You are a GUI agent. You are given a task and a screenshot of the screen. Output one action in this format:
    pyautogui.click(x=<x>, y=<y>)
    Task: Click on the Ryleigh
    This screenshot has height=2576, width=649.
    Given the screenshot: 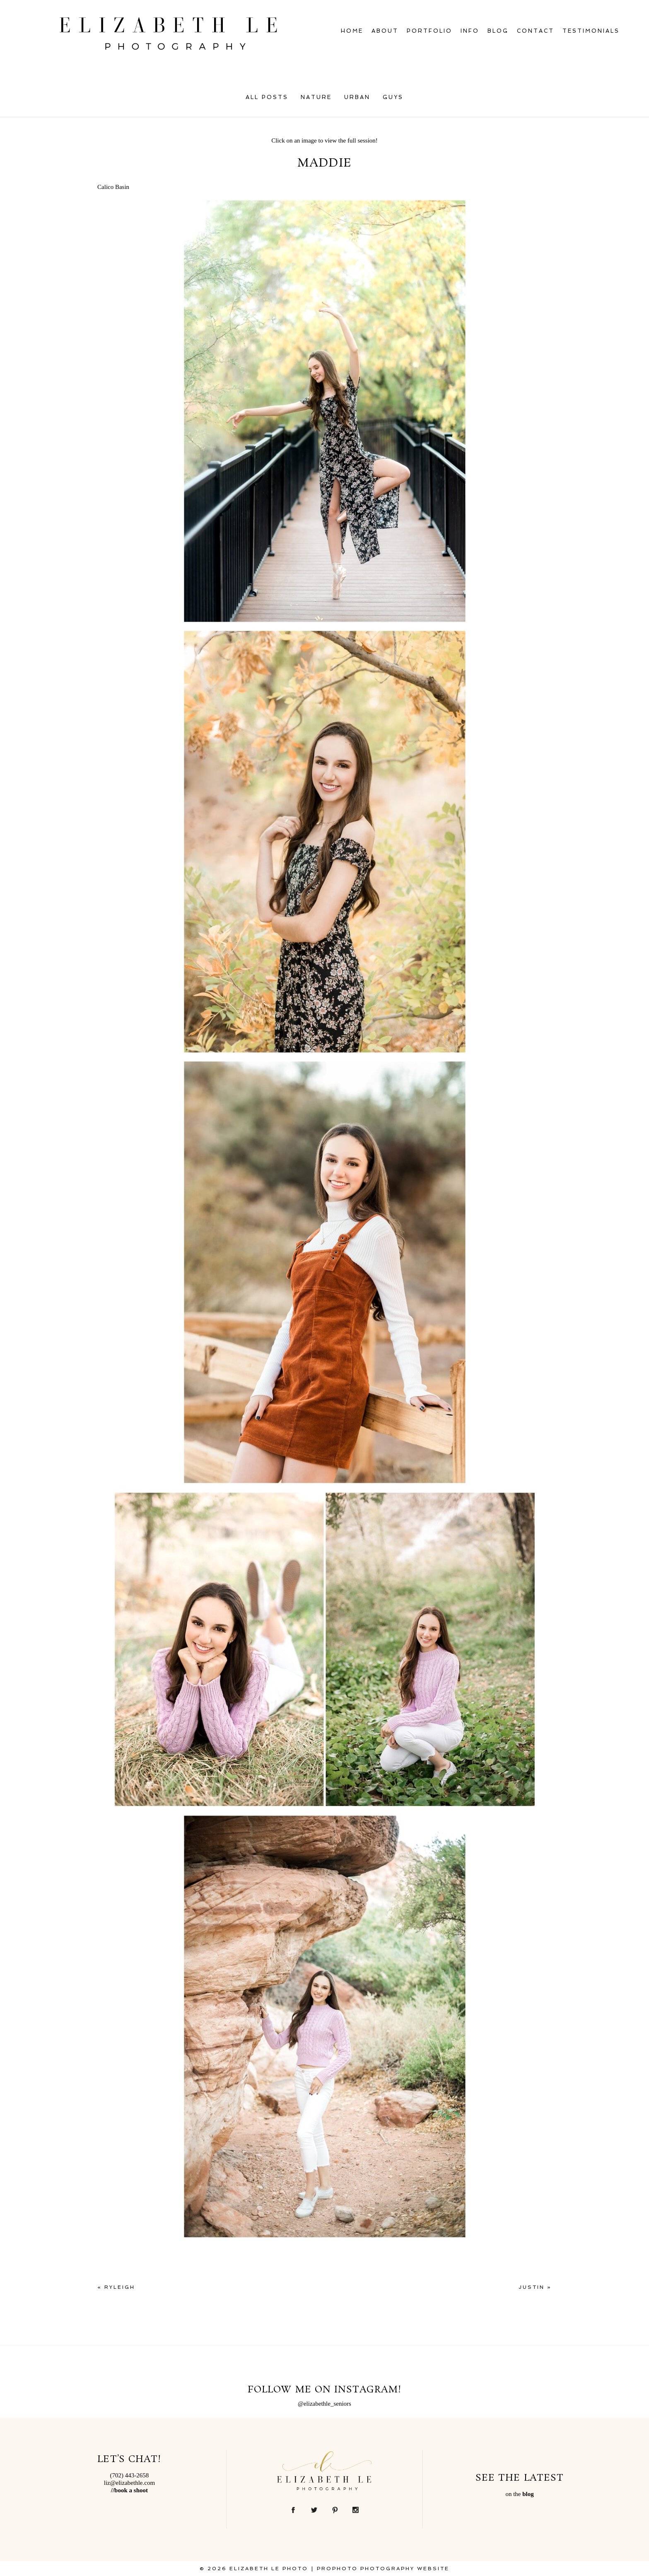 What is the action you would take?
    pyautogui.click(x=119, y=2287)
    